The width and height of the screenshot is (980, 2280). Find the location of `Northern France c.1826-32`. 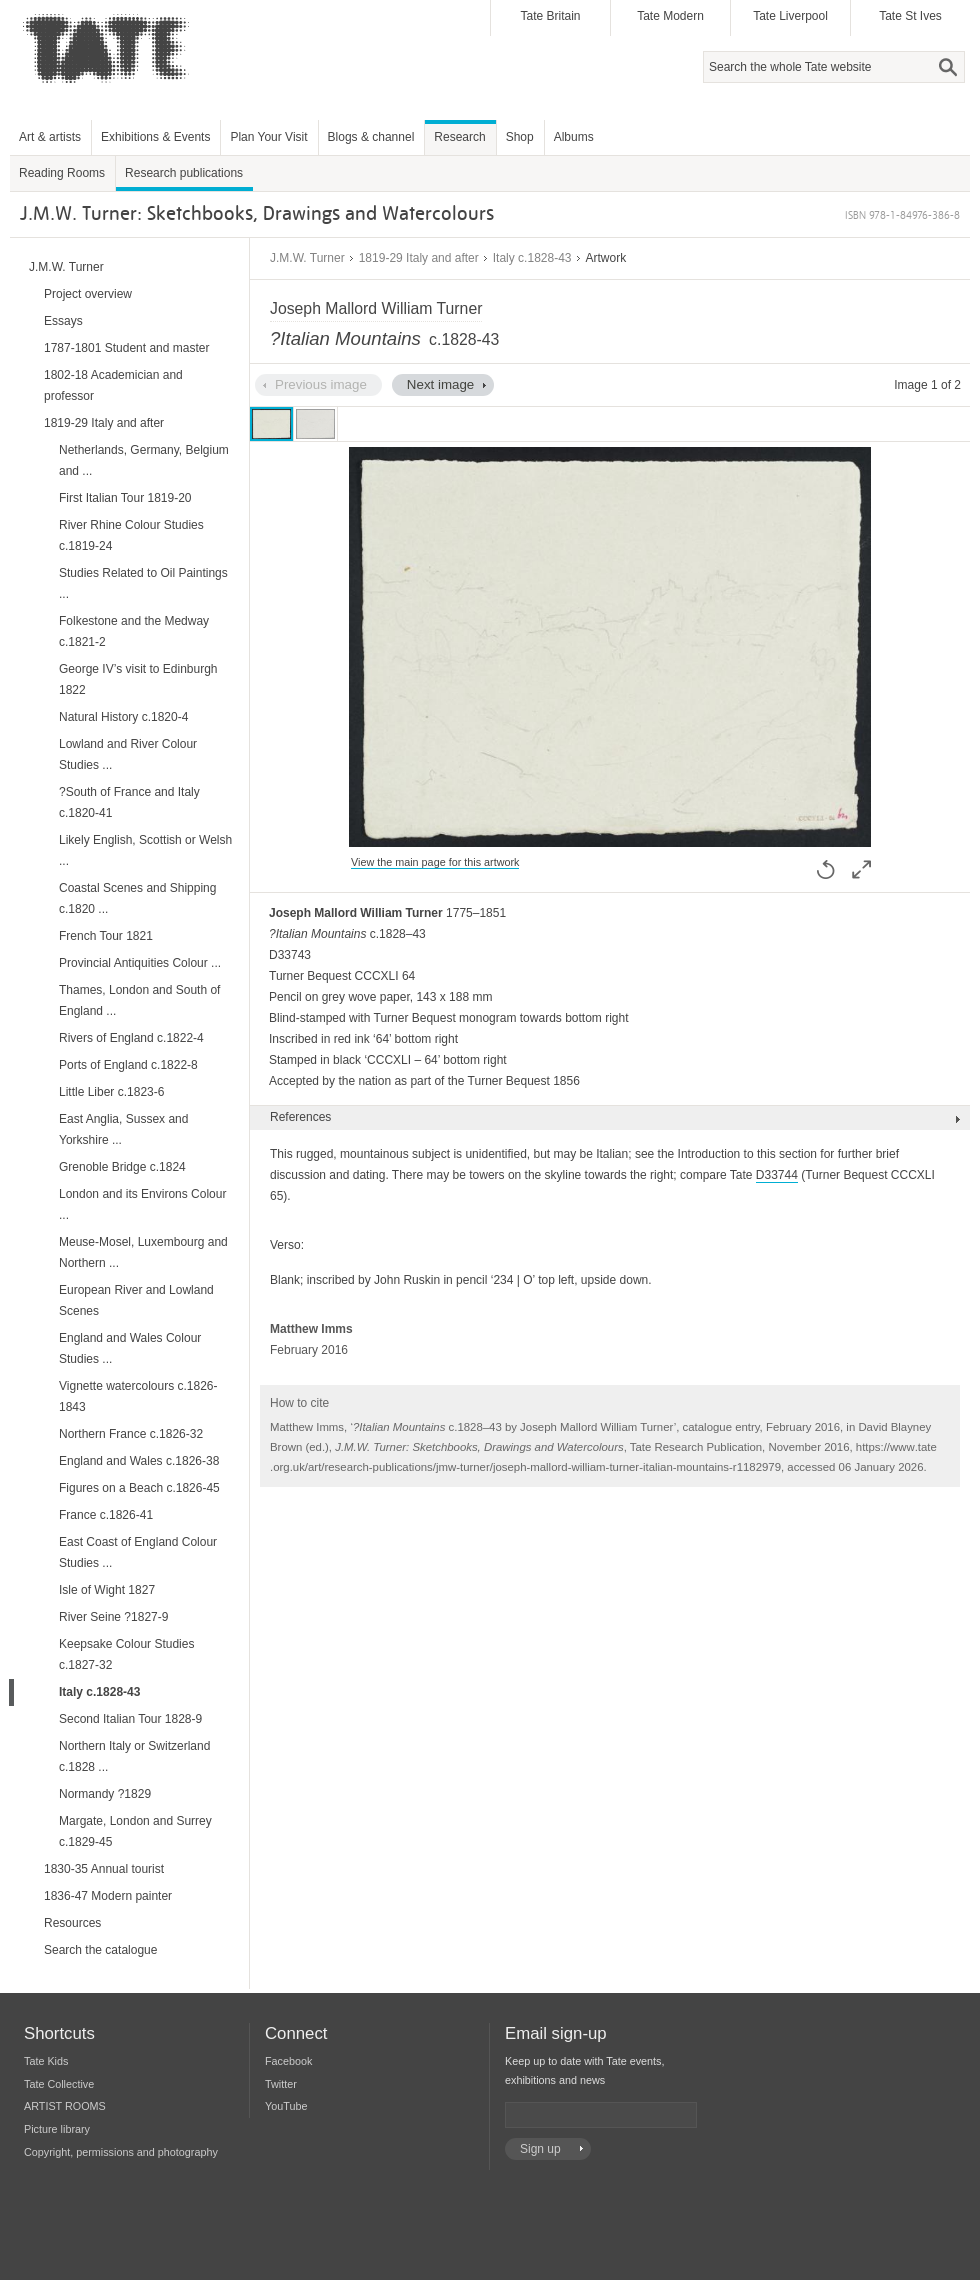

Northern France c.1826-32 is located at coordinates (131, 1434).